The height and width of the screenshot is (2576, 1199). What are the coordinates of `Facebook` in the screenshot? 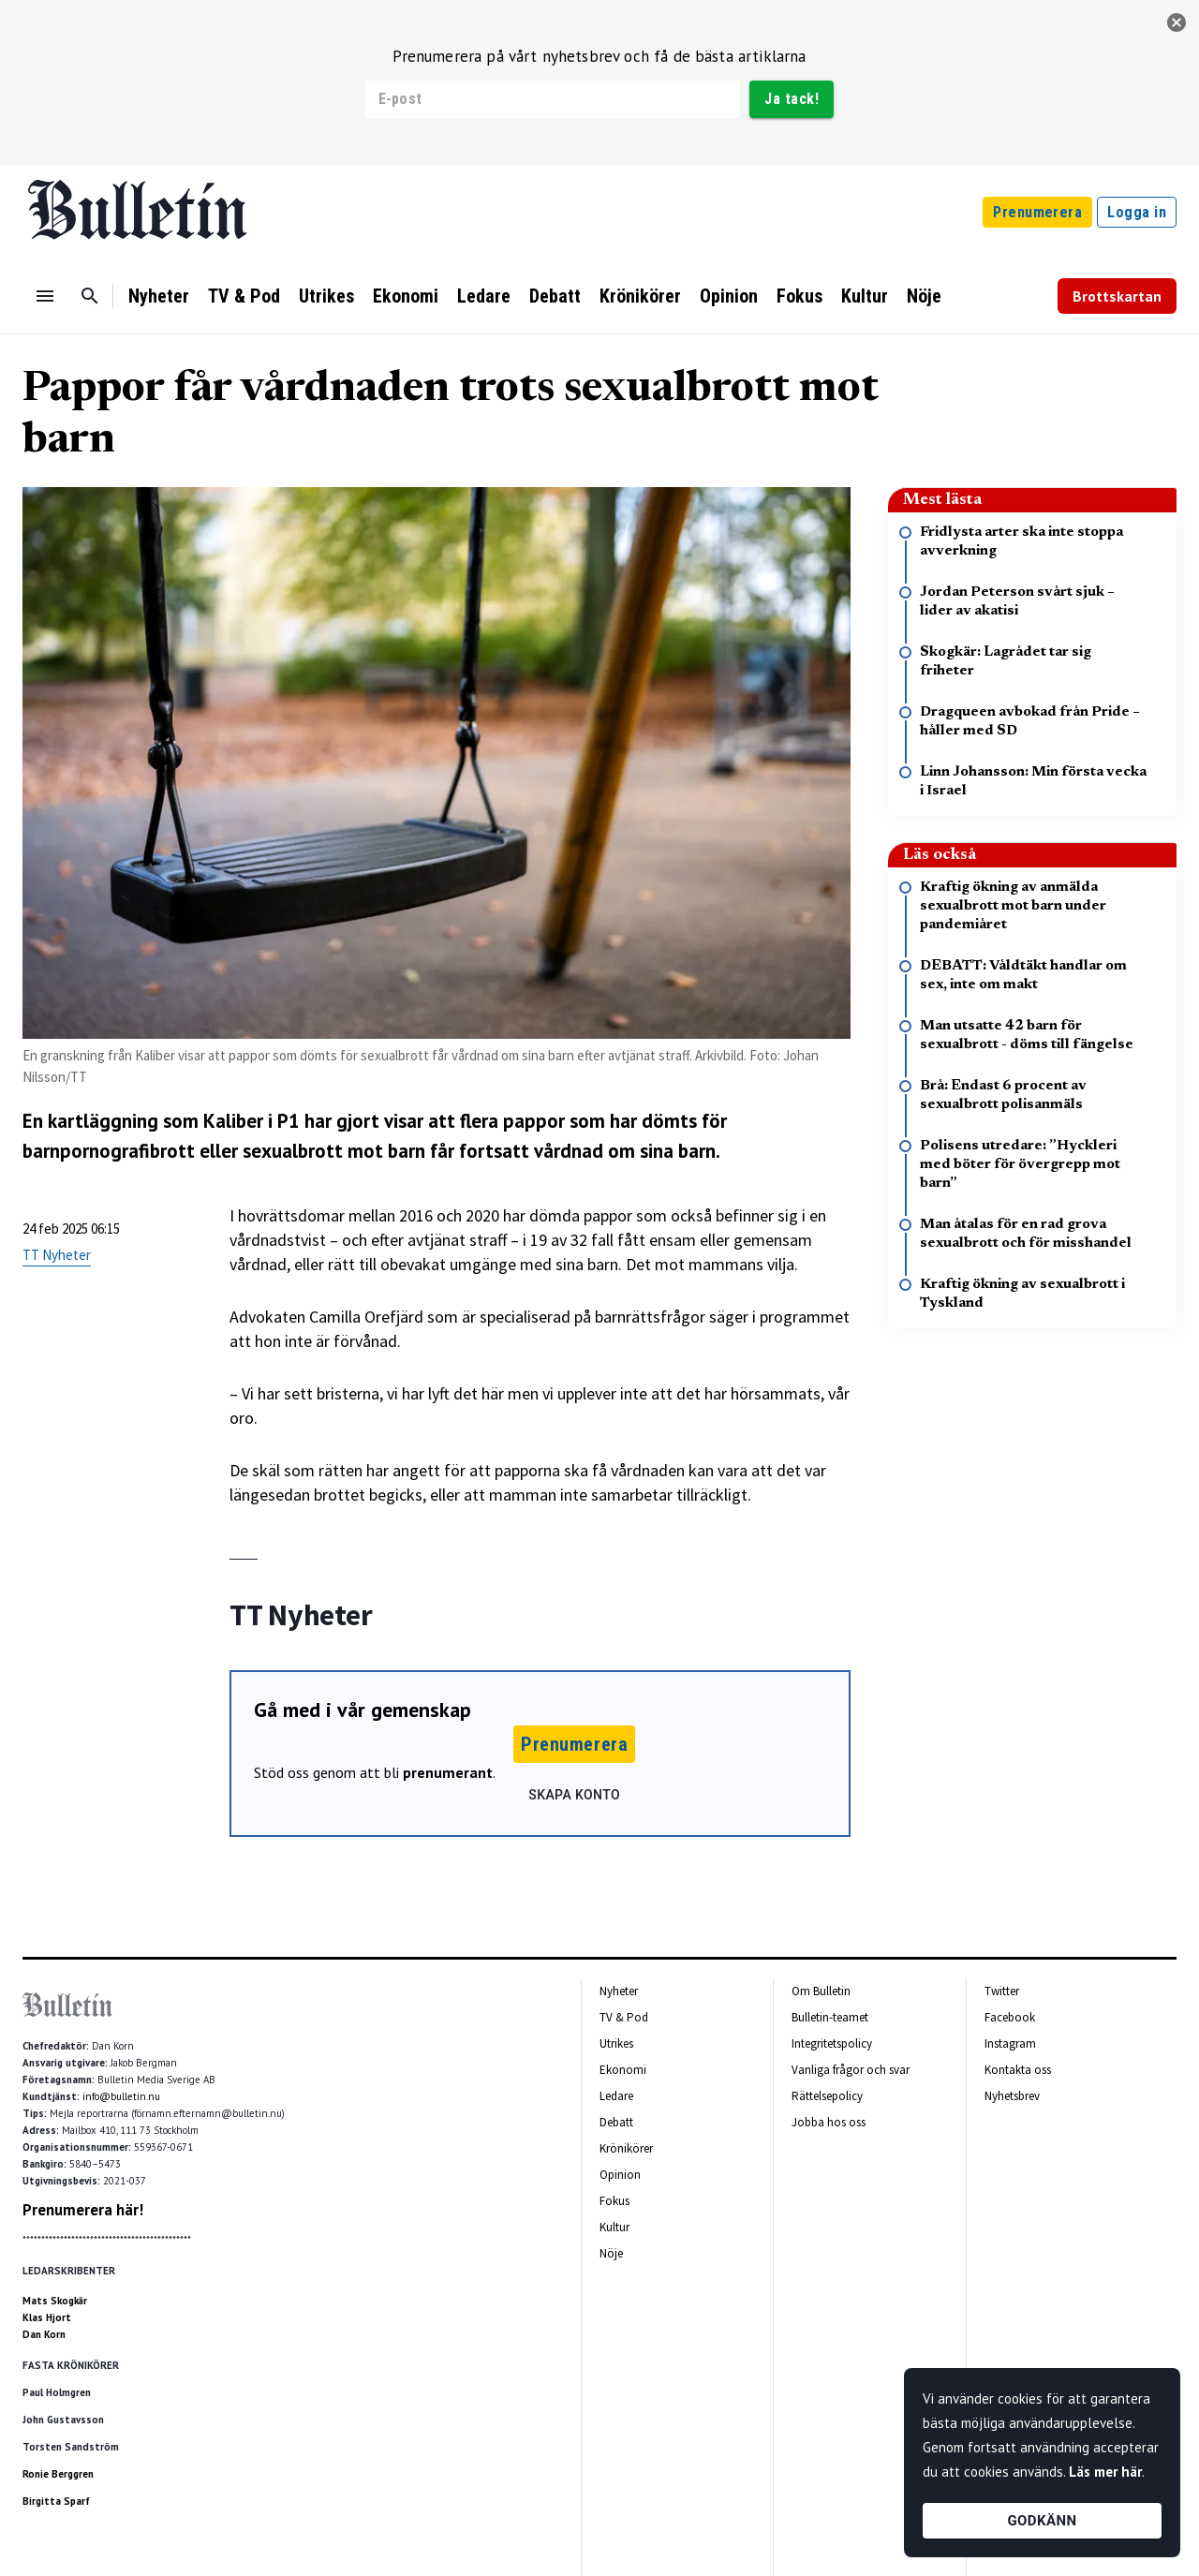 It's located at (1009, 2017).